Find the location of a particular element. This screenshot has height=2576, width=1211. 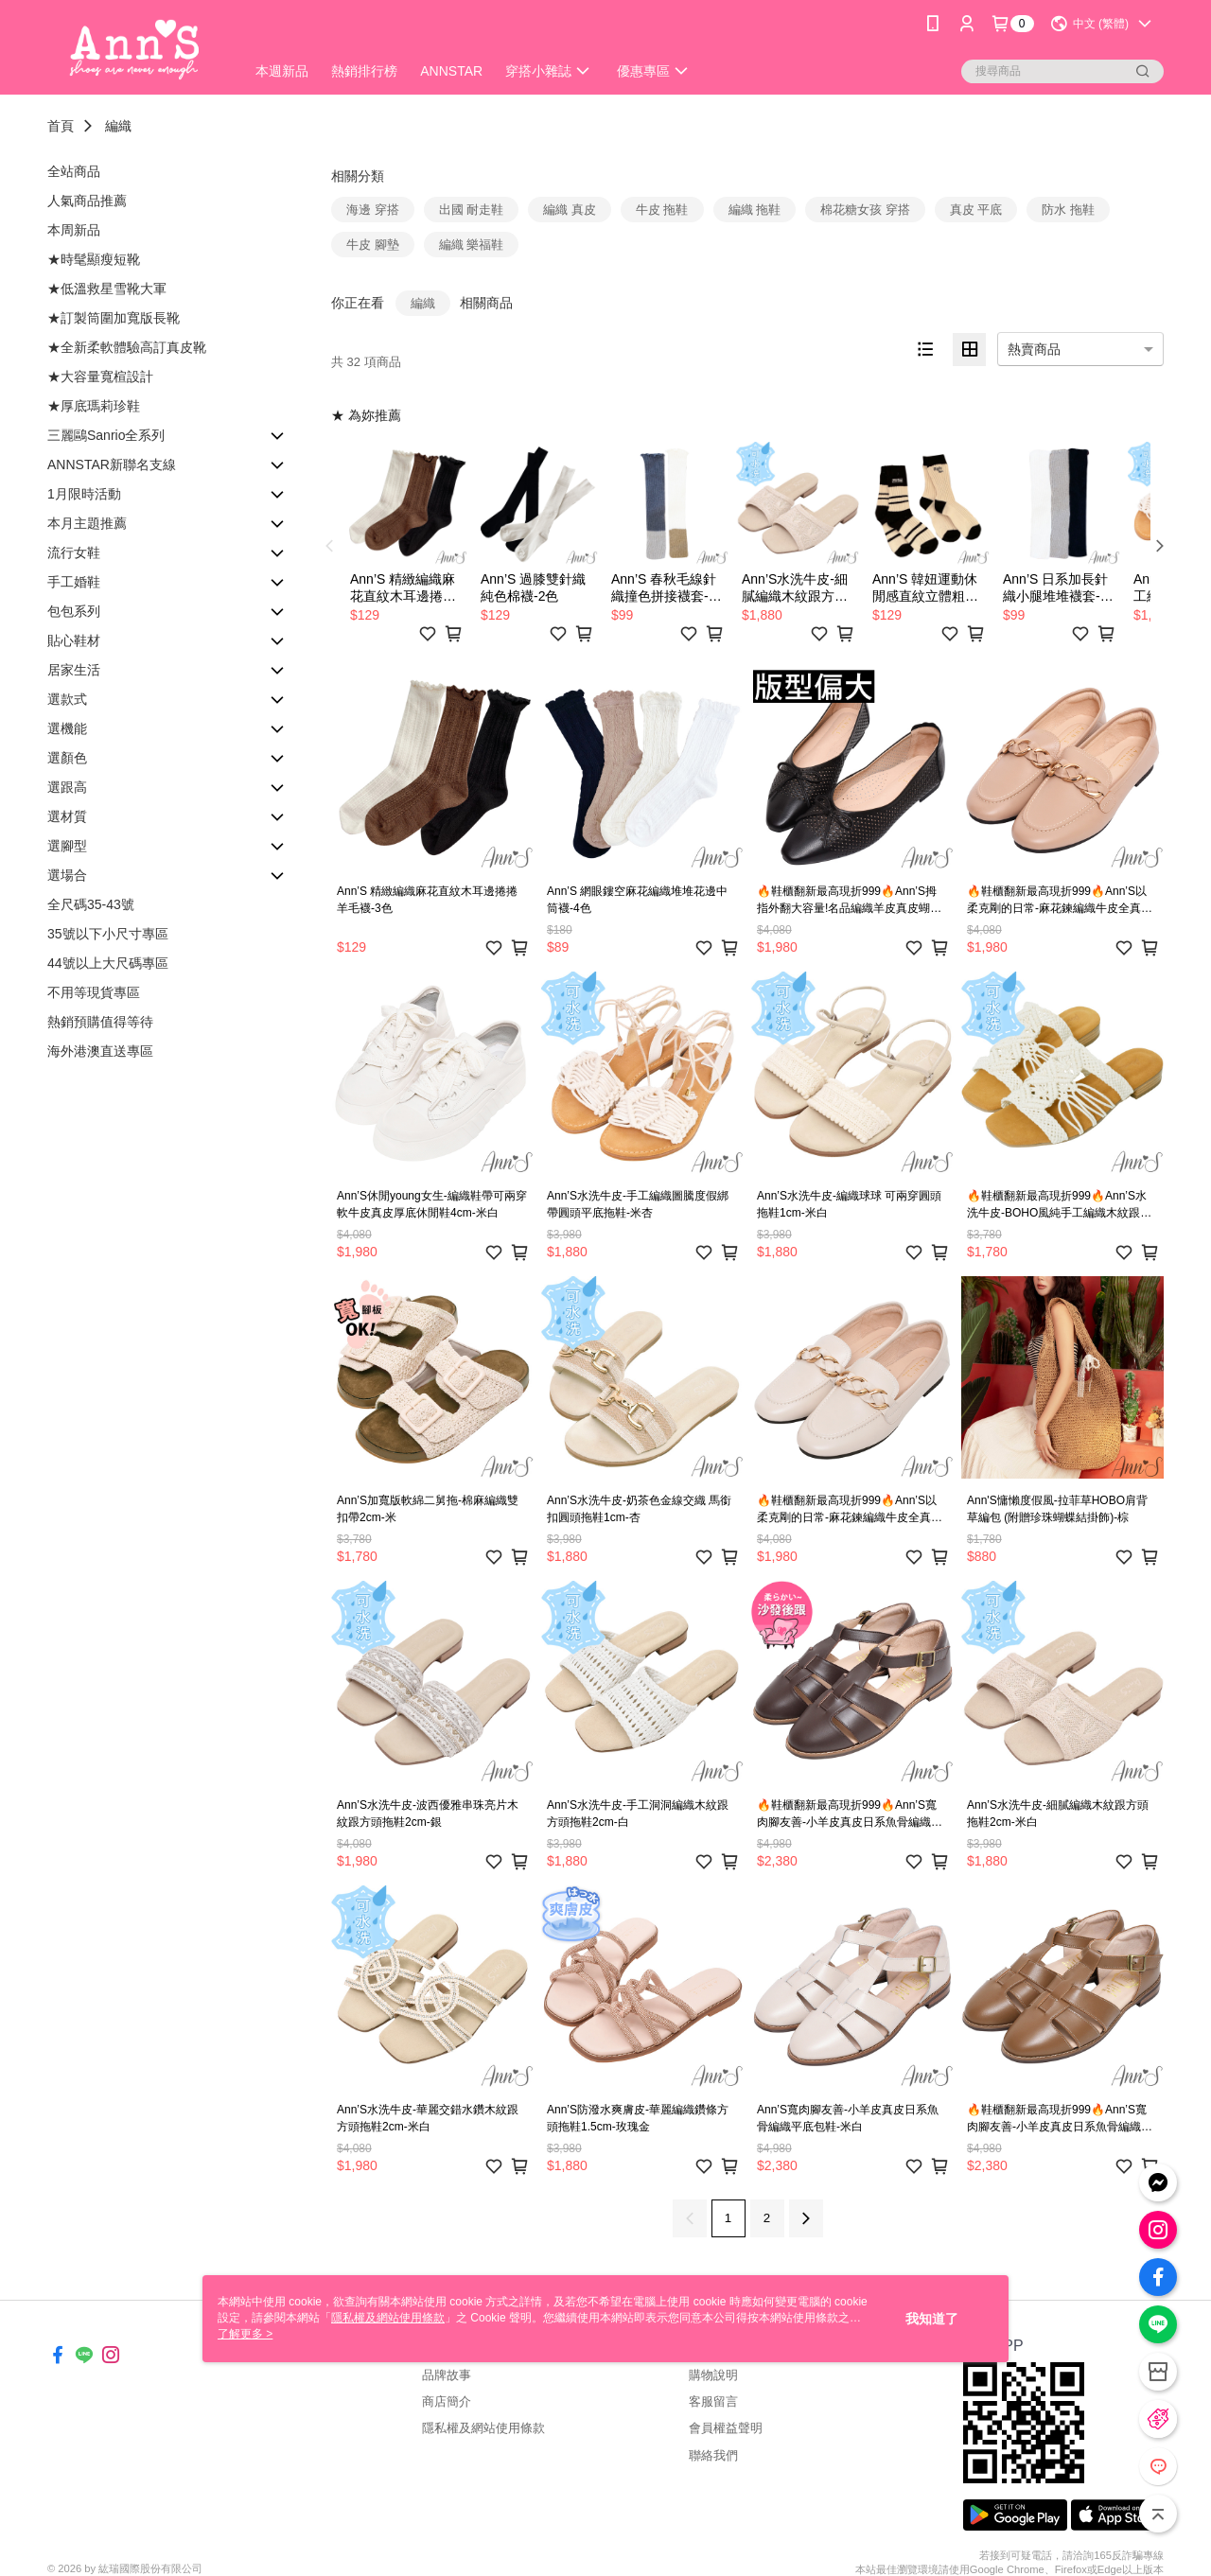

選腳型 is located at coordinates (67, 845).